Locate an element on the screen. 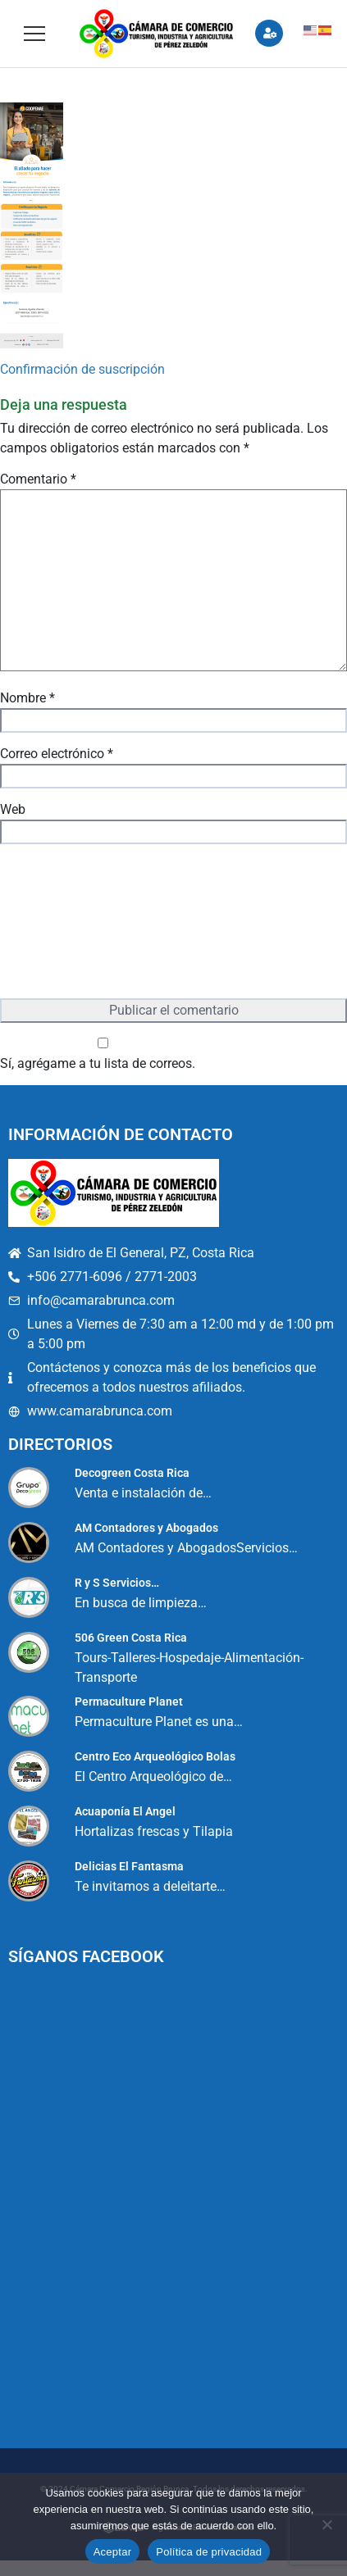  Sí, agrégame a tu lista de correos. is located at coordinates (103, 1054).